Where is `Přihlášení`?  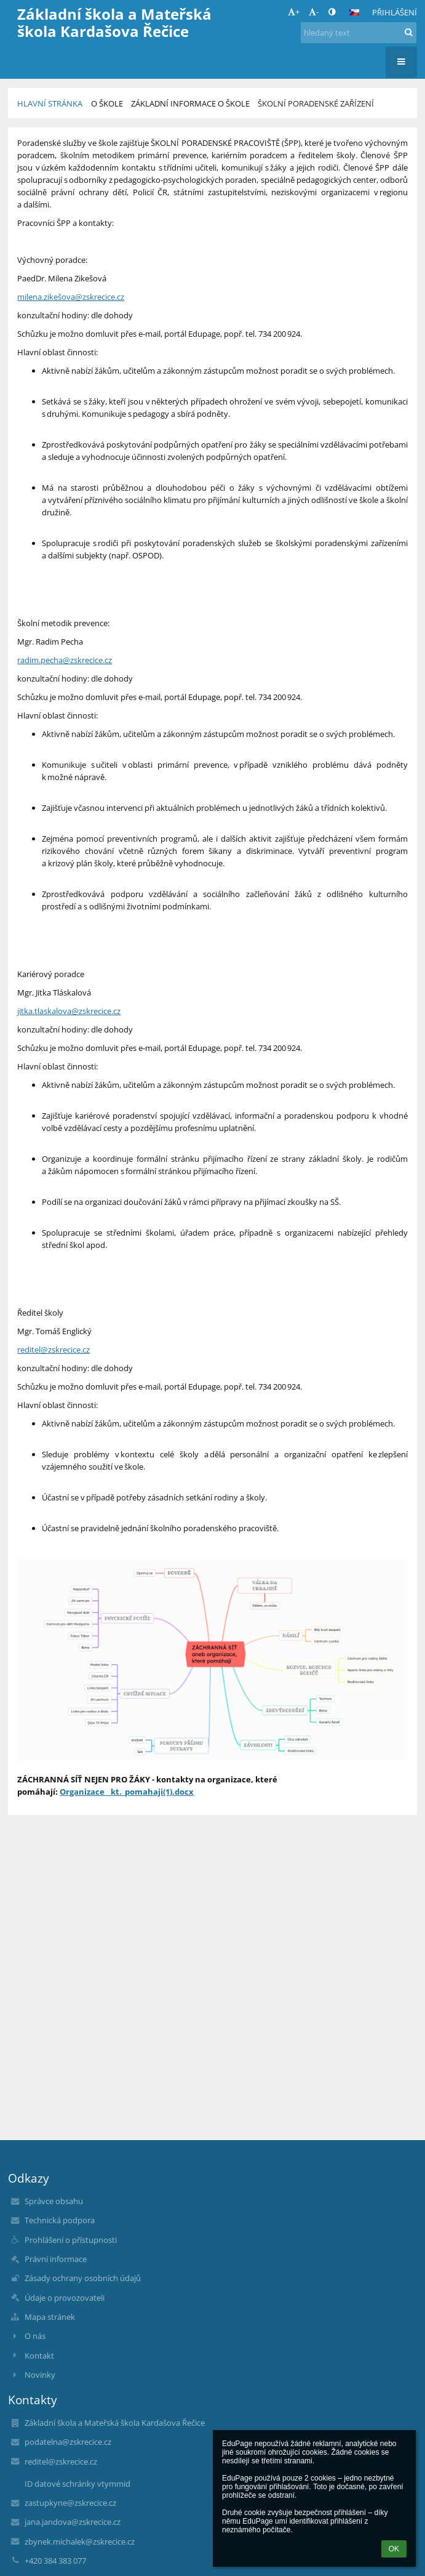
Přihlášení is located at coordinates (394, 12).